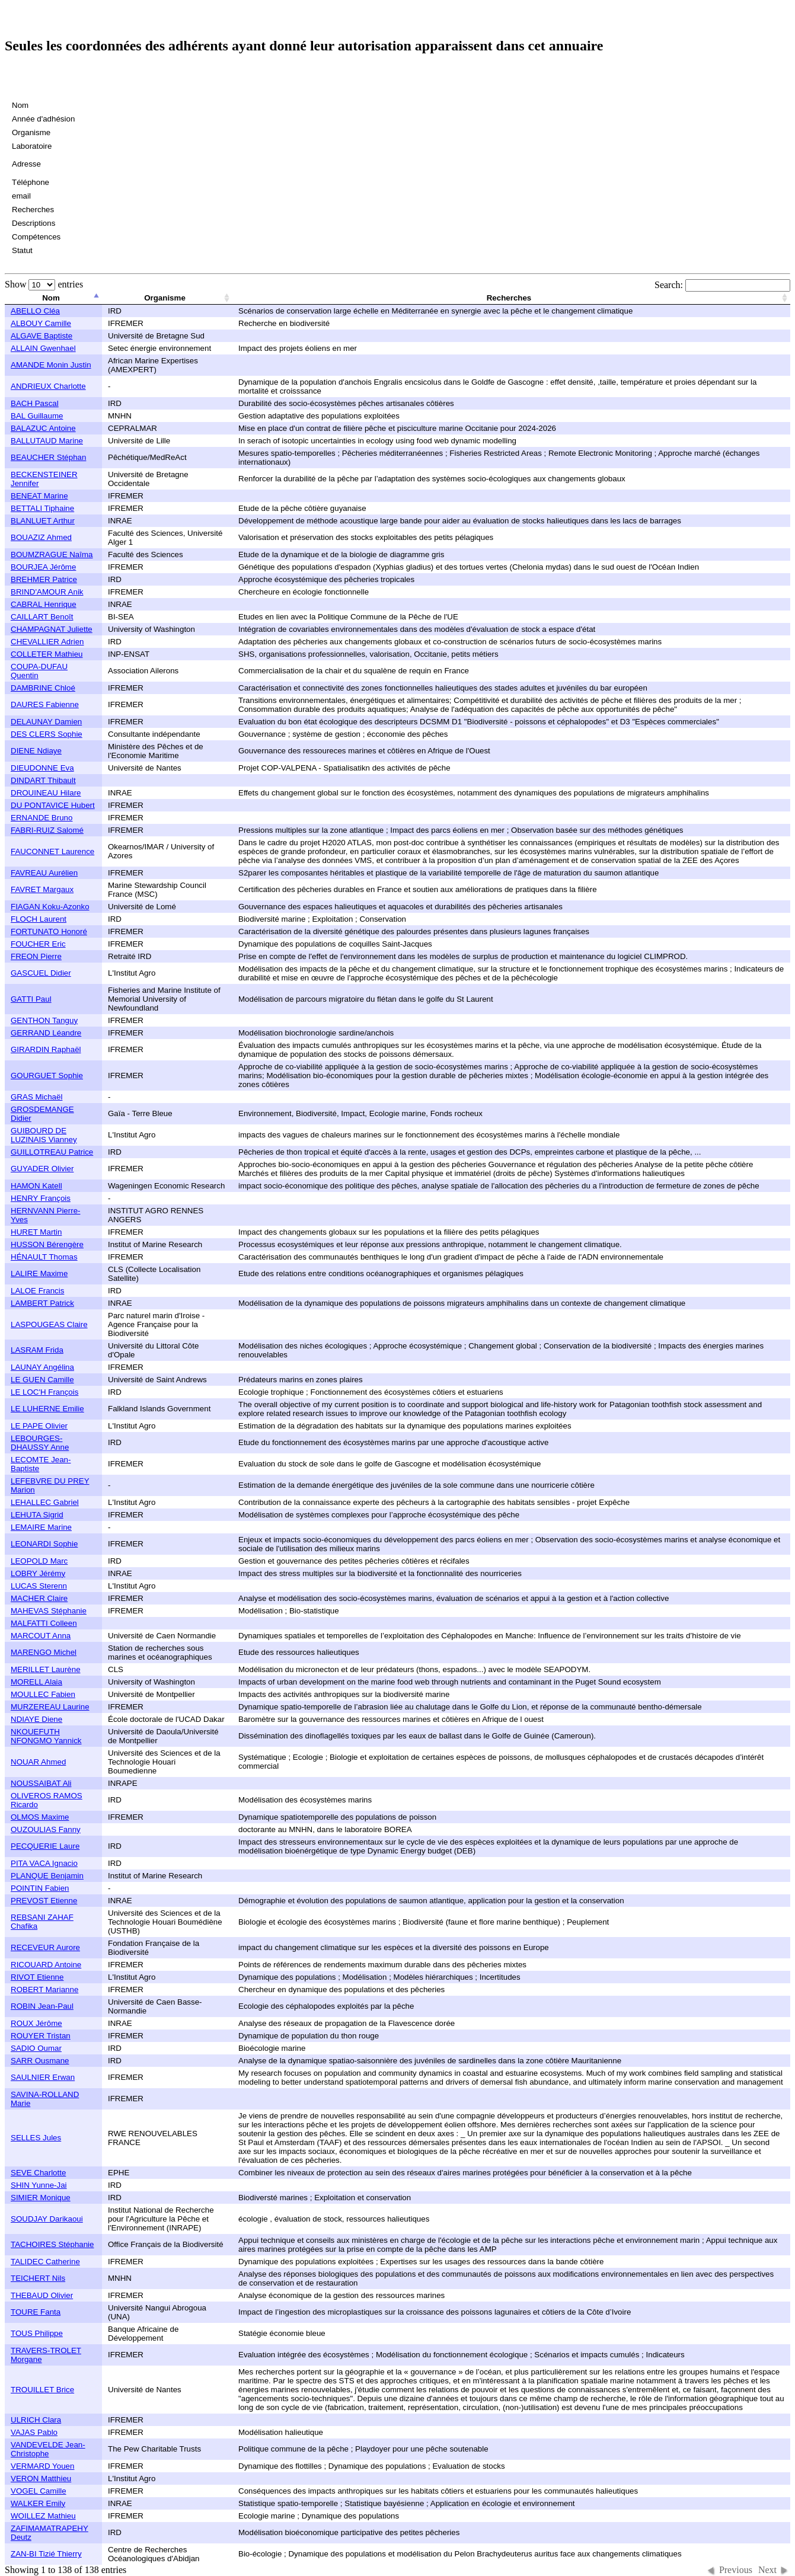  What do you see at coordinates (41, 817) in the screenshot?
I see `ERNANDE Bruno` at bounding box center [41, 817].